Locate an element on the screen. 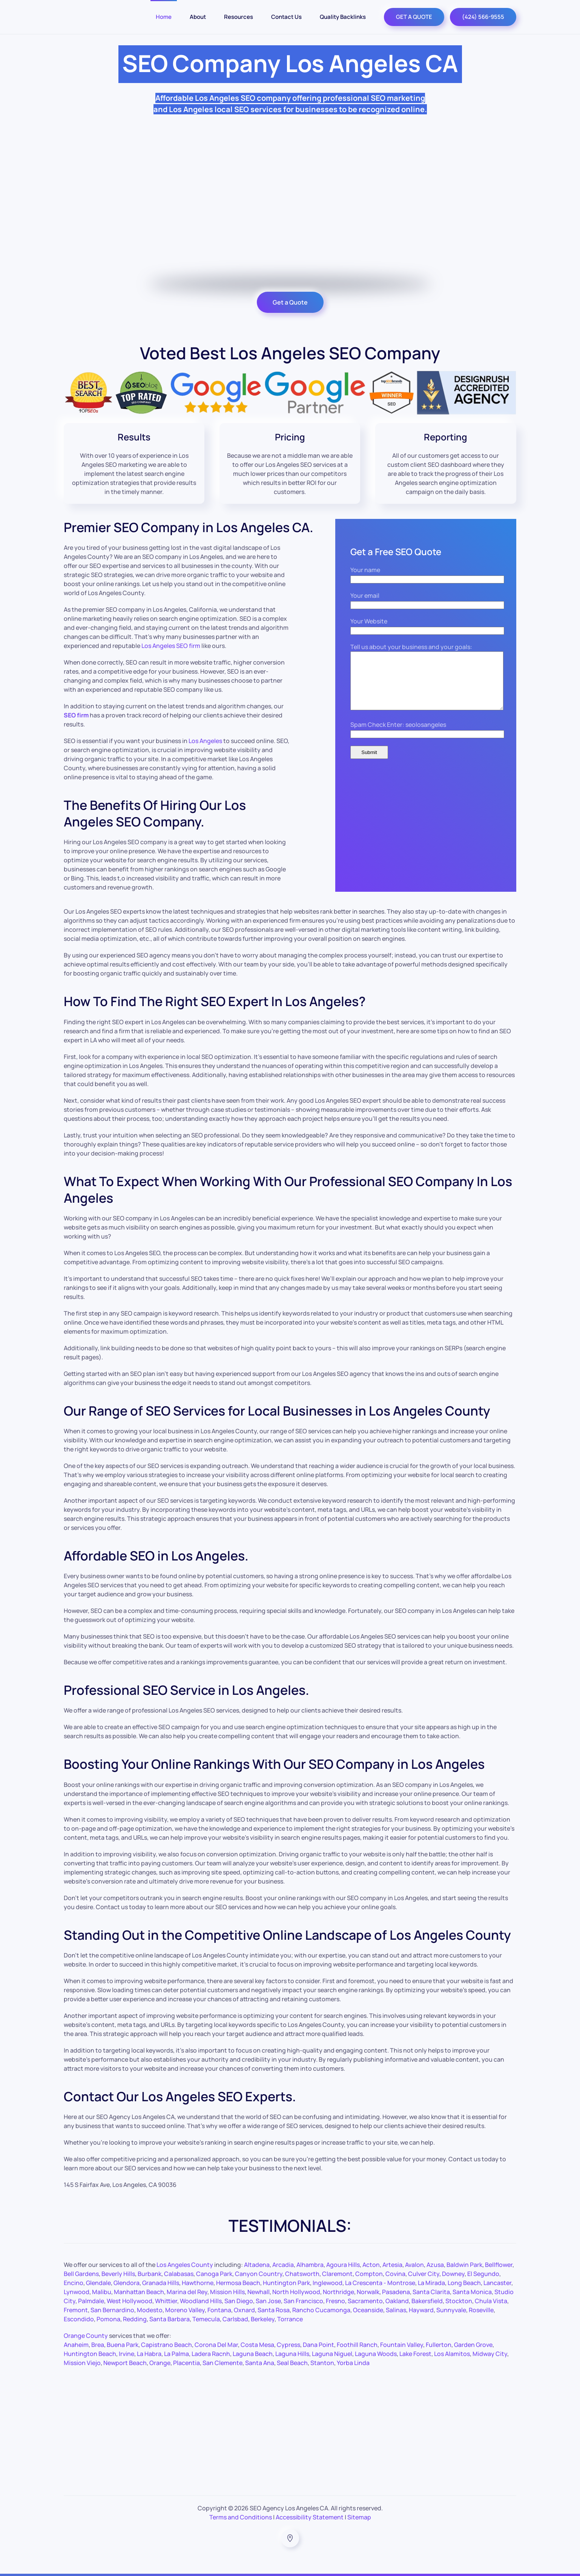 The image size is (580, 2576). Sacramento is located at coordinates (365, 2301).